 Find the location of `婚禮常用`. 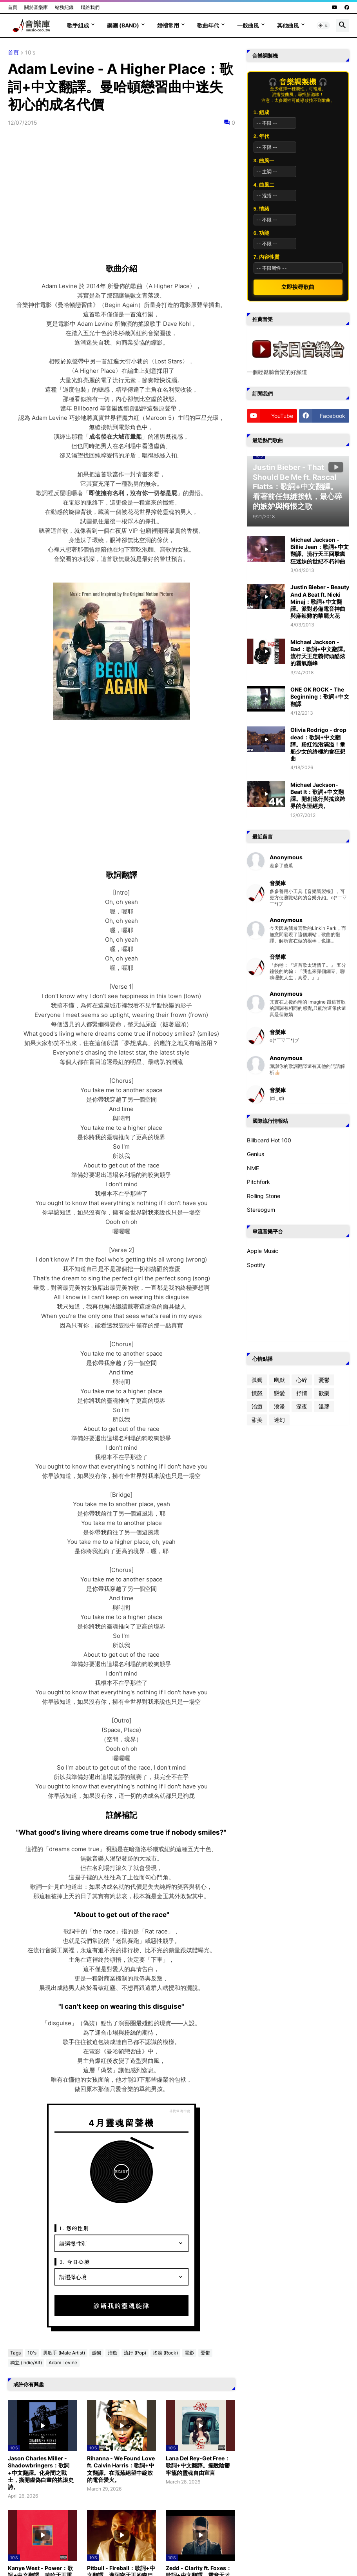

婚禮常用 is located at coordinates (168, 25).